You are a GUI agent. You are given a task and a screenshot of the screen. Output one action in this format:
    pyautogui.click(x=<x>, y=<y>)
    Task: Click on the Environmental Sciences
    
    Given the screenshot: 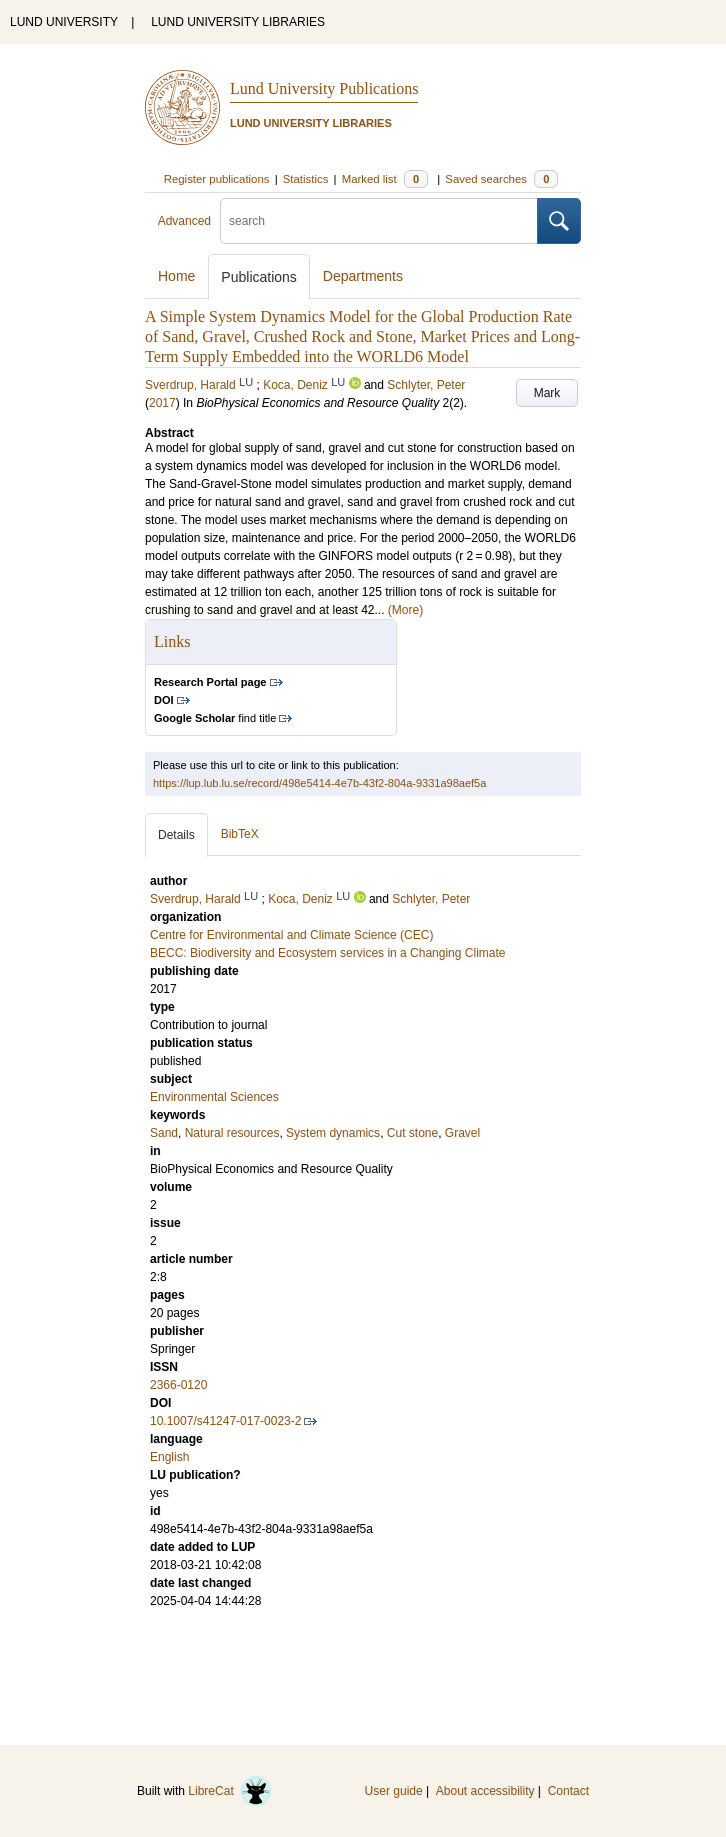 What is the action you would take?
    pyautogui.click(x=214, y=1097)
    